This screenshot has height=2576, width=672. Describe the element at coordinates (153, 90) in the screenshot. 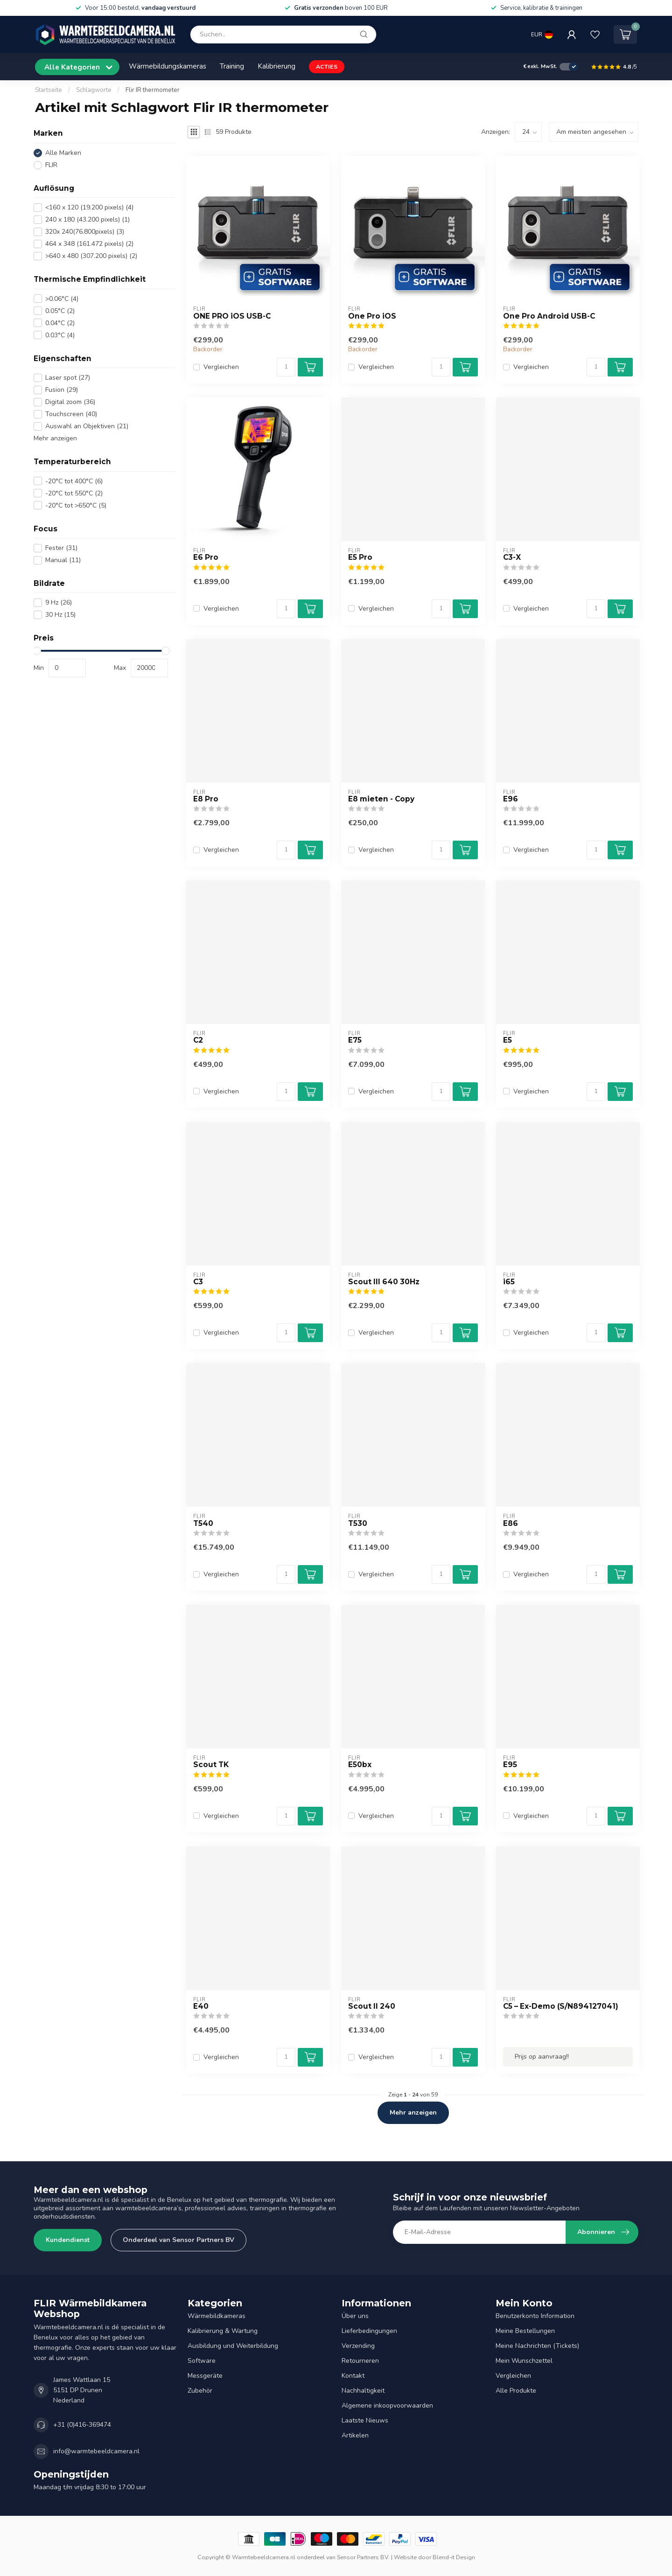

I see `Flir IR thermometer` at that location.